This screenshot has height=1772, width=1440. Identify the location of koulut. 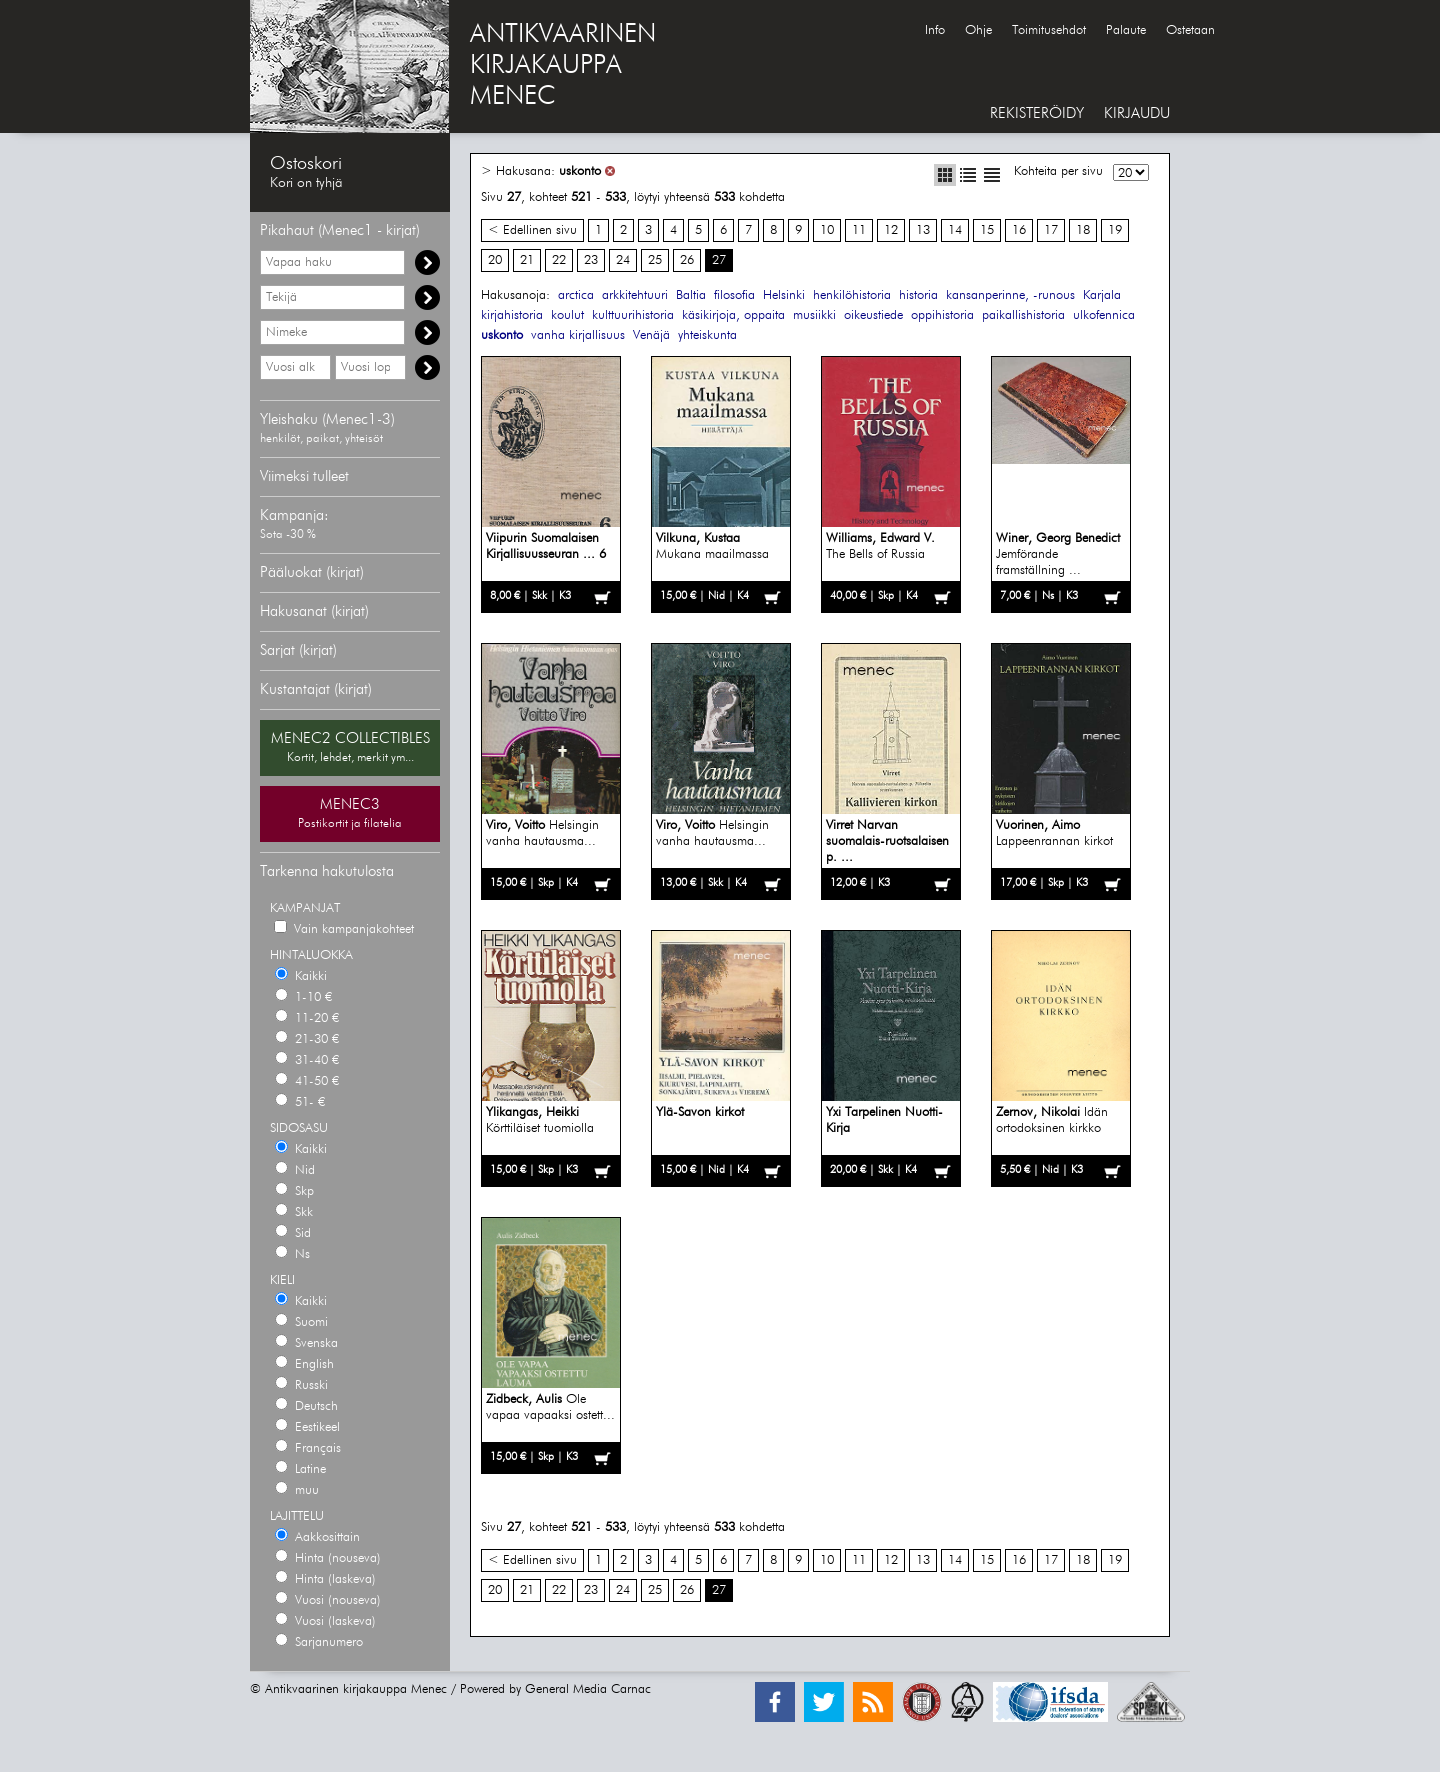
(567, 315).